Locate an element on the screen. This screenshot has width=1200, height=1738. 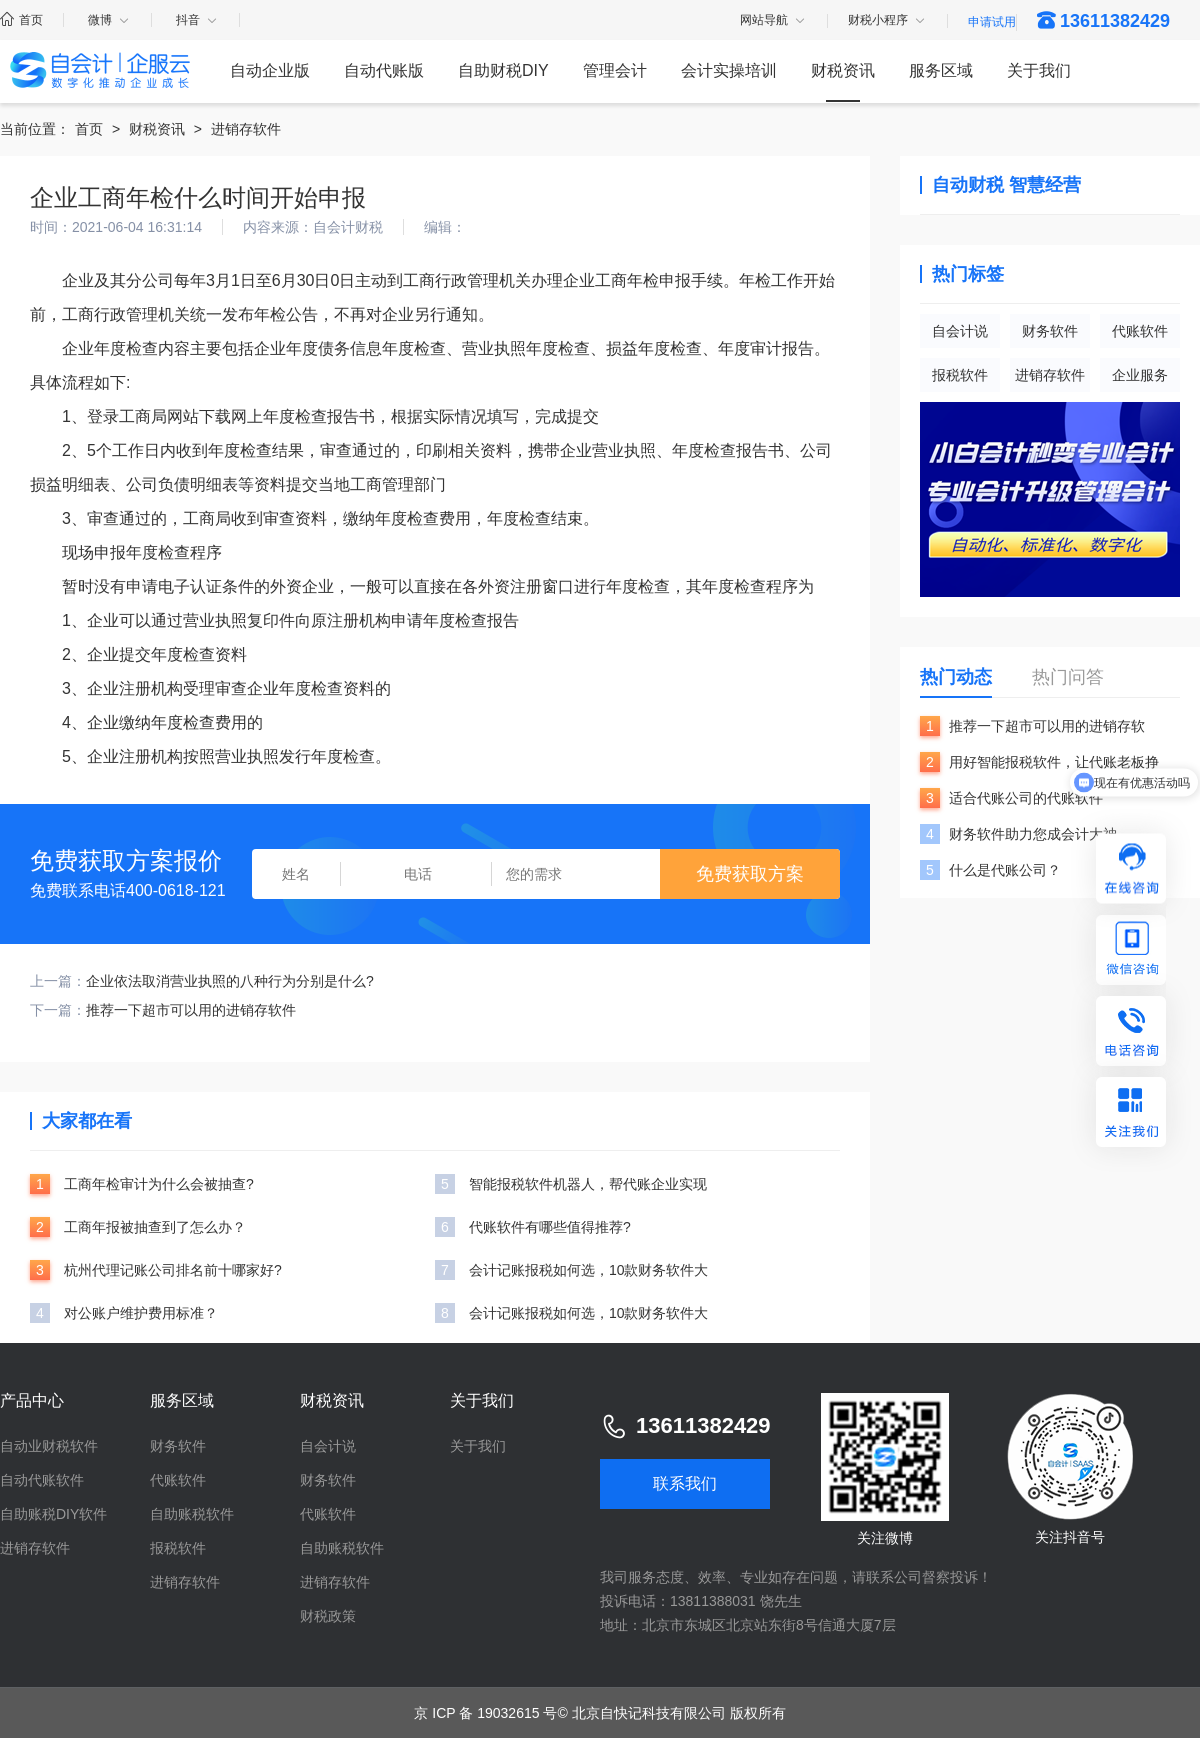
财税政策 is located at coordinates (328, 1616).